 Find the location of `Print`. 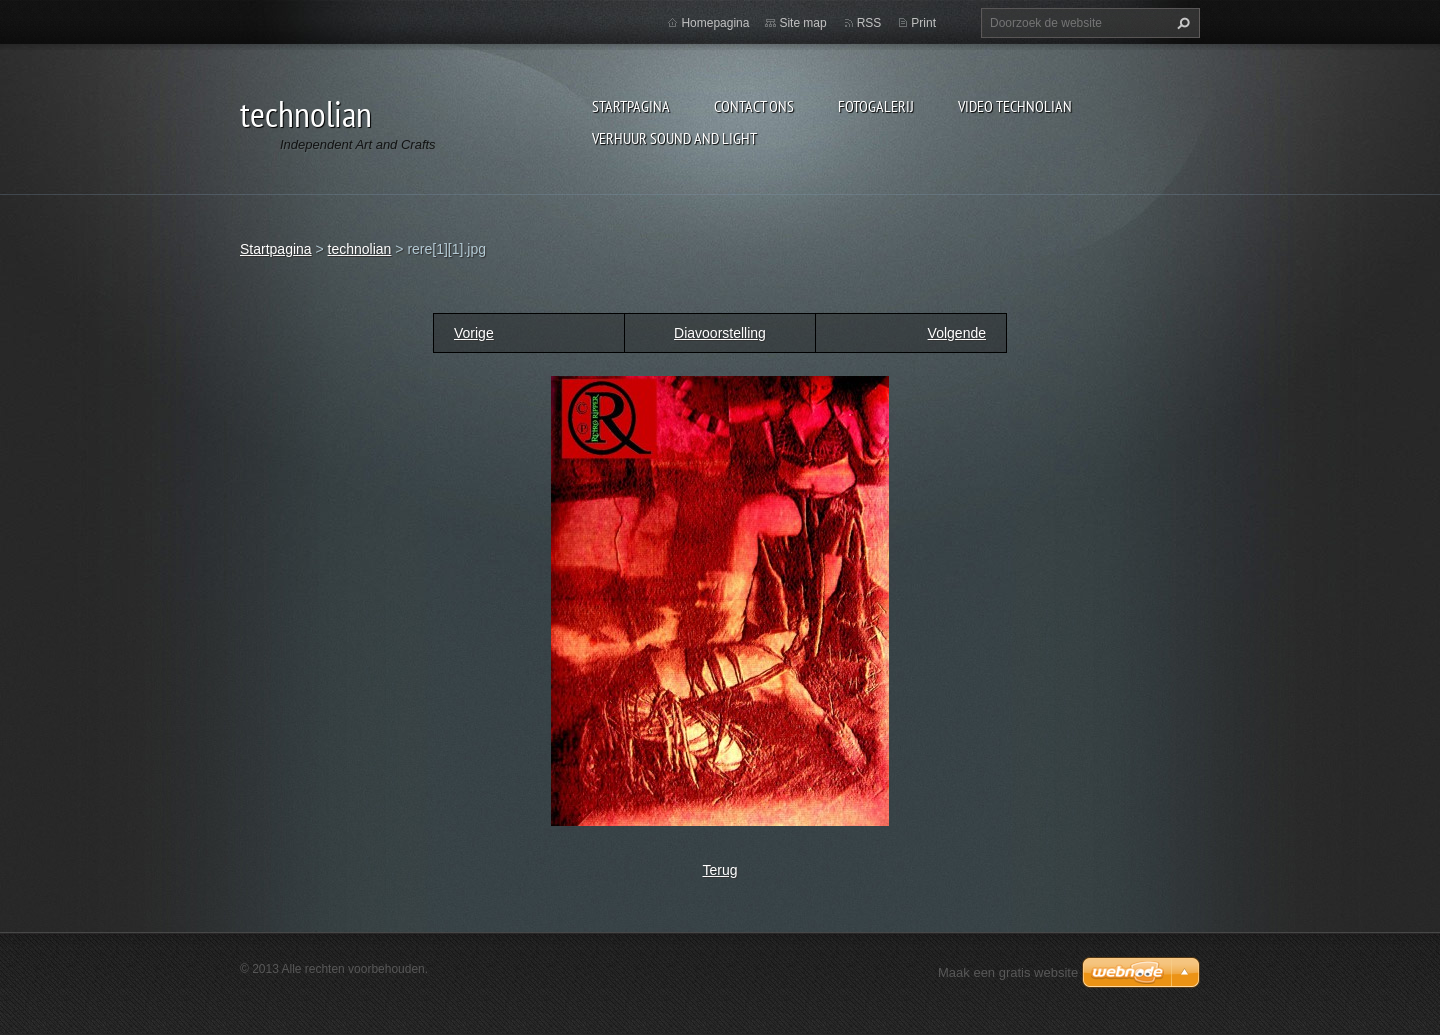

Print is located at coordinates (923, 23).